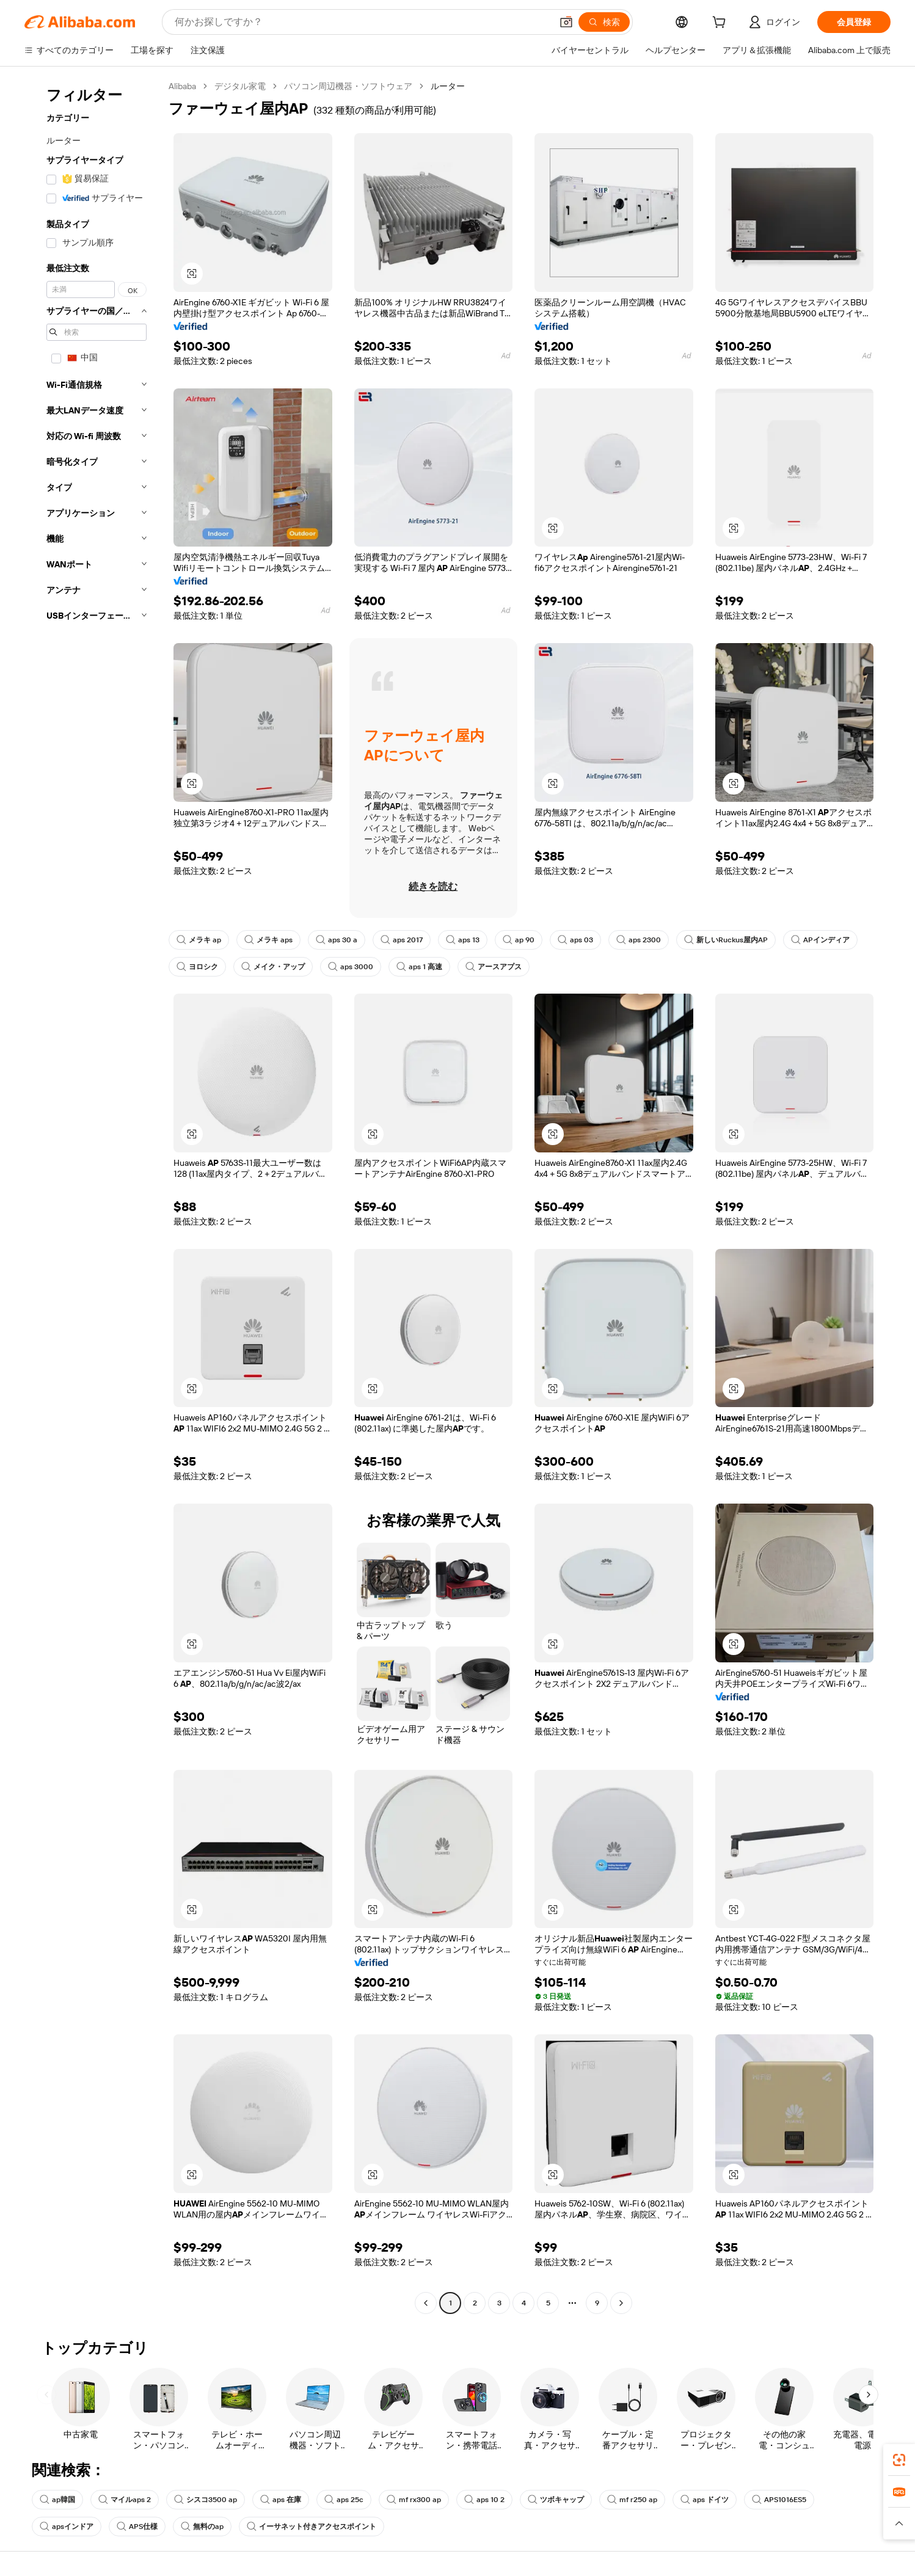  I want to click on apsインドア, so click(66, 2526).